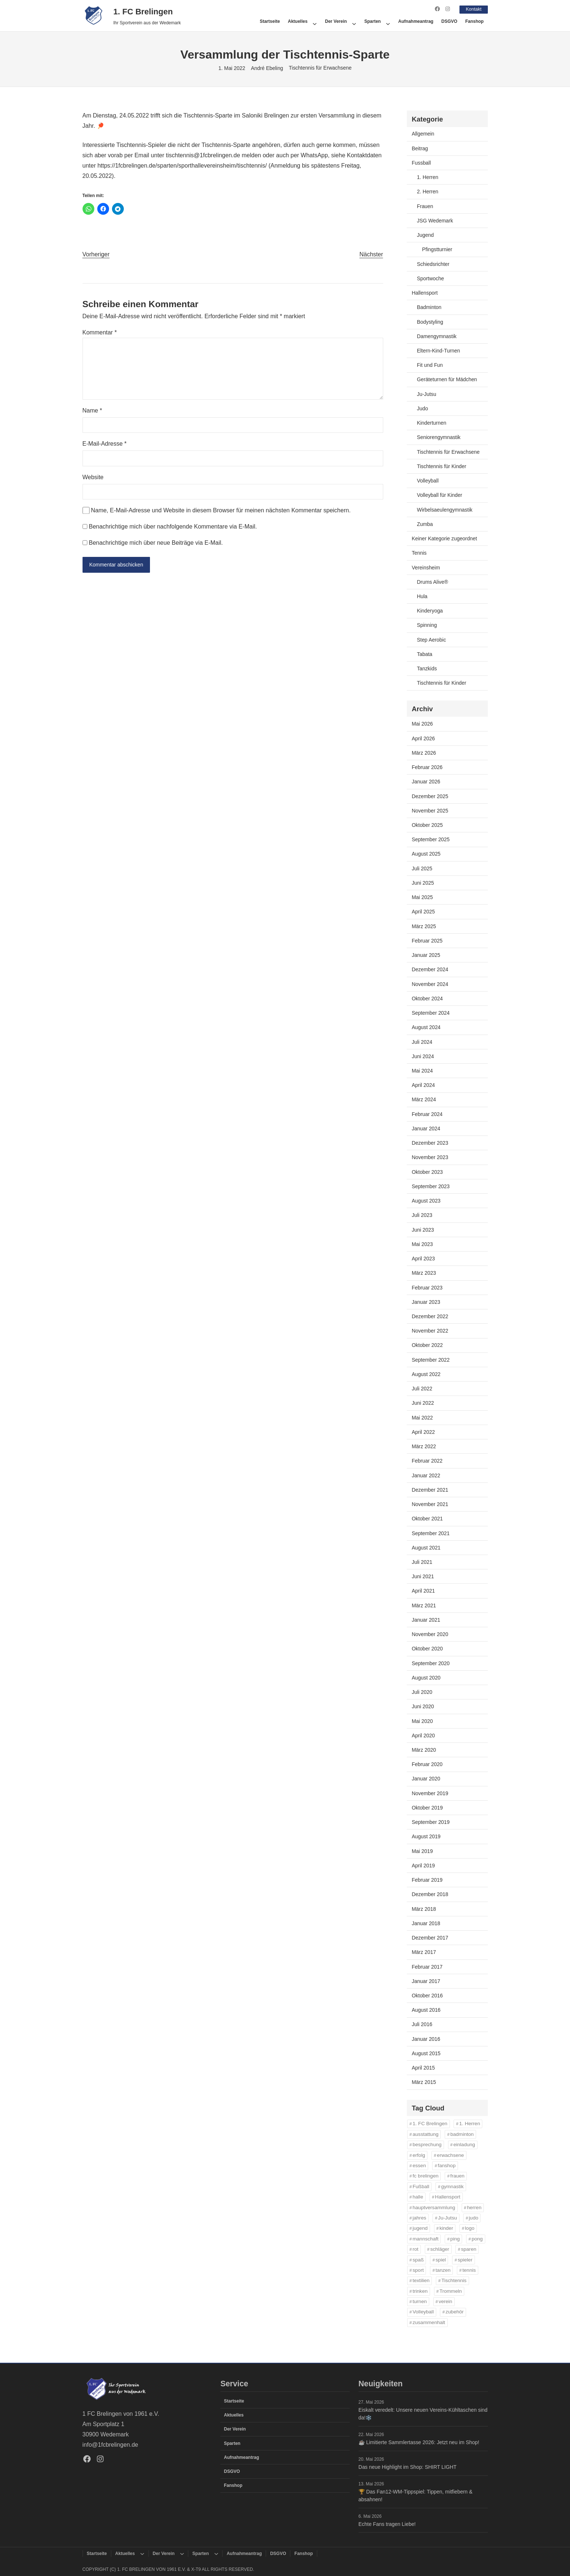 The image size is (570, 2576). I want to click on Badminton, so click(429, 307).